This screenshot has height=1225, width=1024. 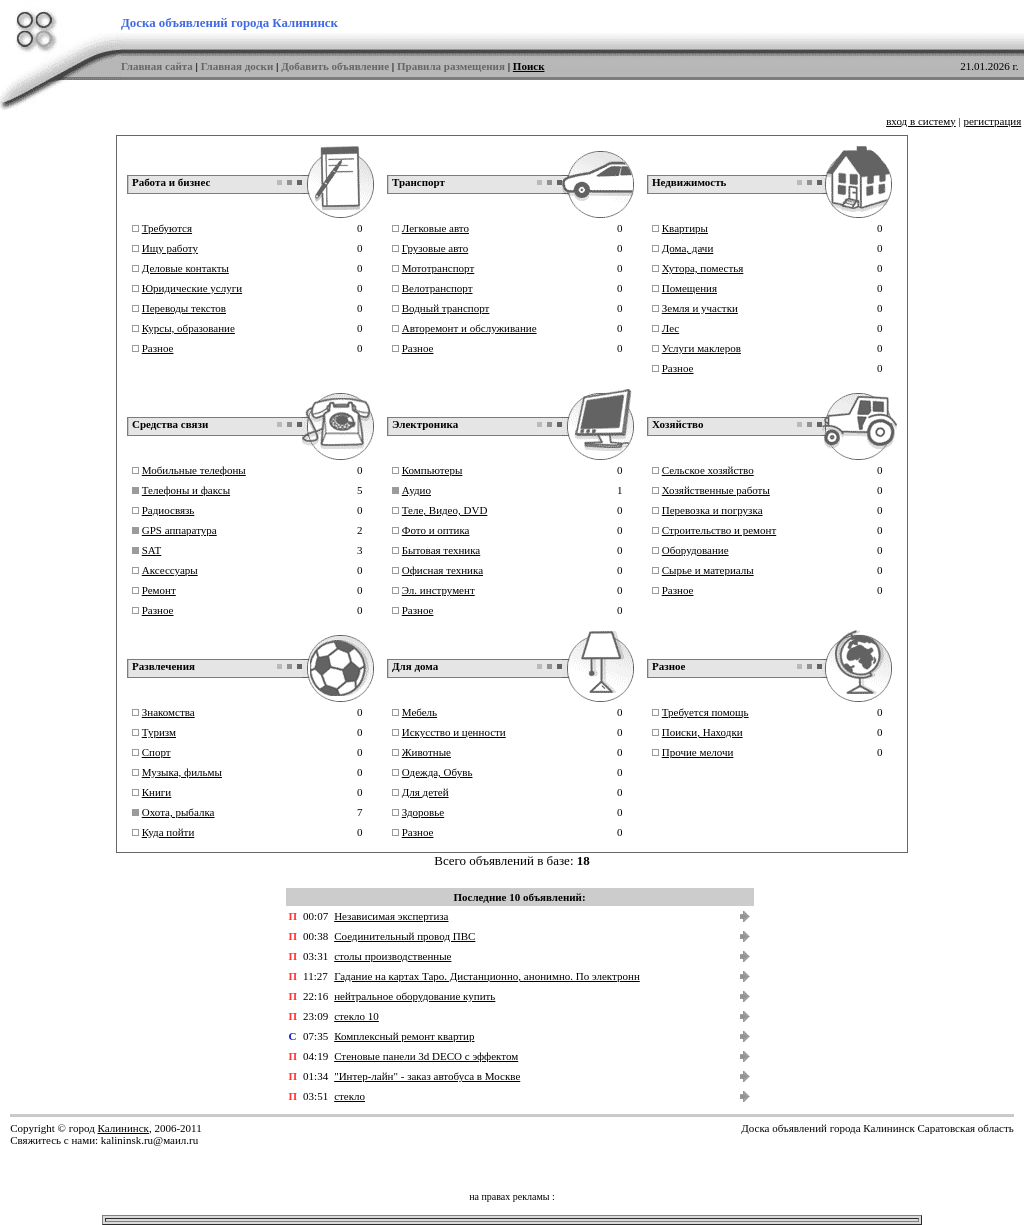 I want to click on нейтральное оборудование купить, so click(x=414, y=996).